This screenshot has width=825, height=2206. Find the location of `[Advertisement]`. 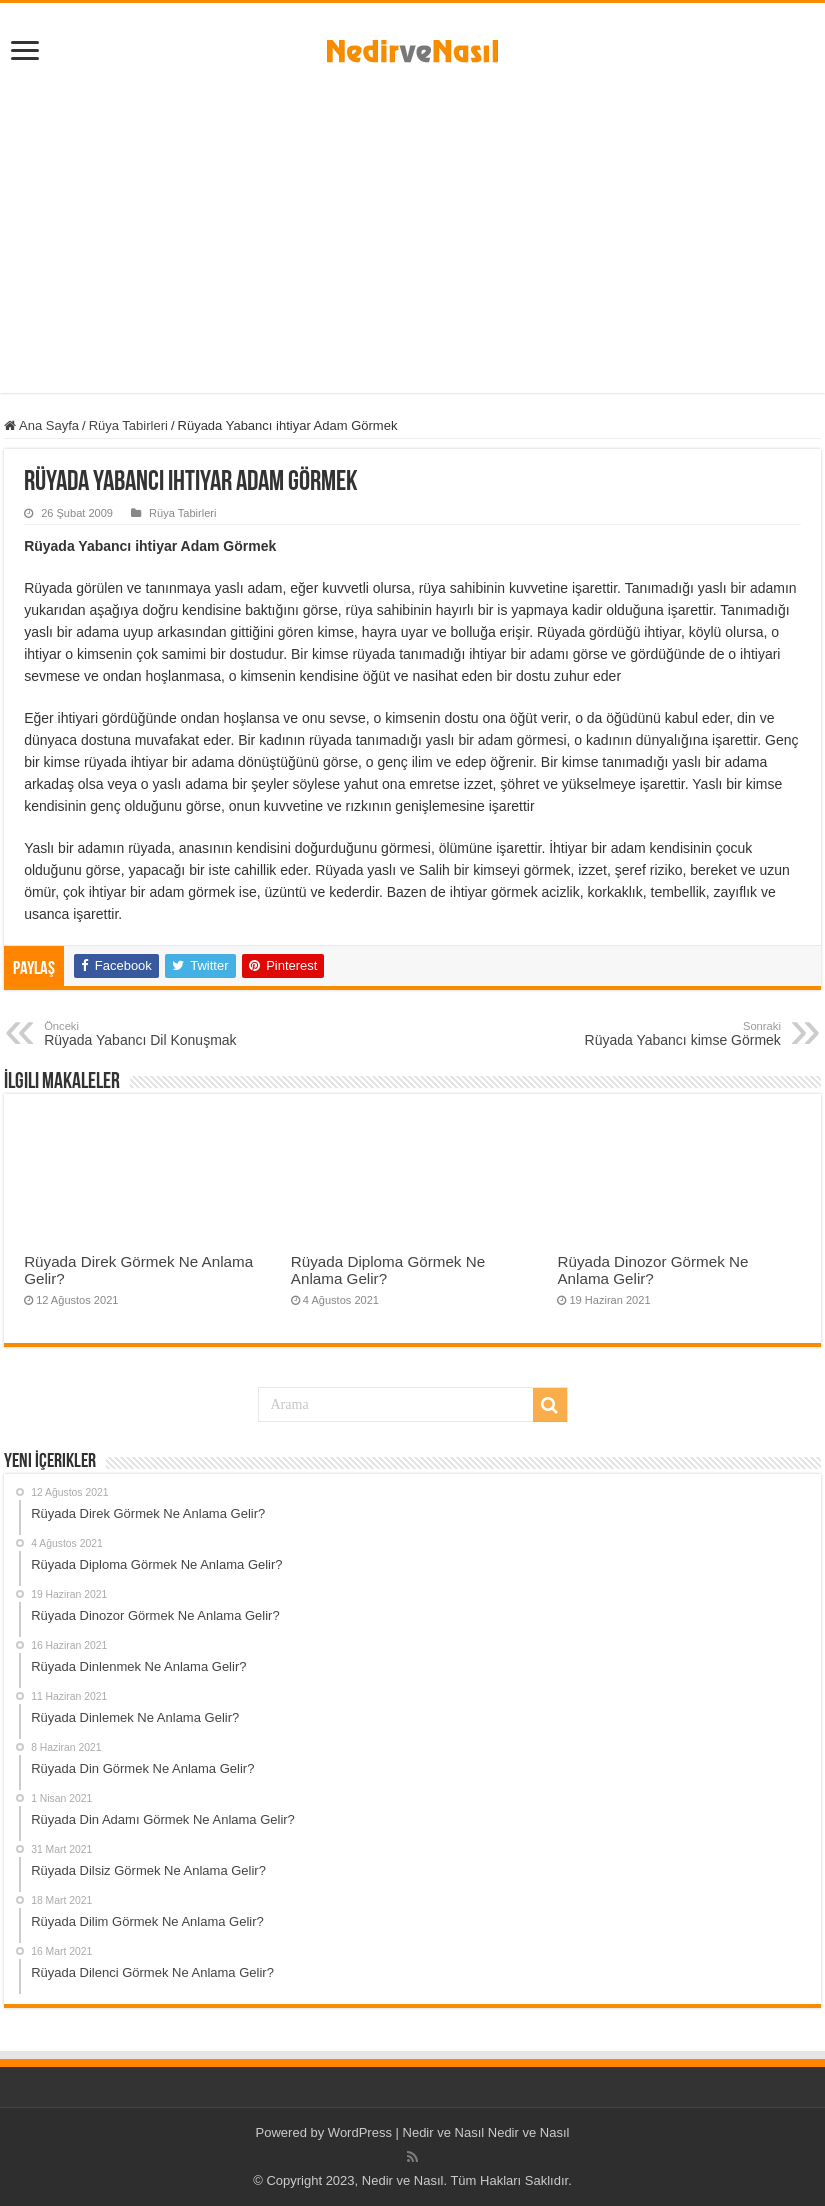

[Advertisement] is located at coordinates (412, 223).